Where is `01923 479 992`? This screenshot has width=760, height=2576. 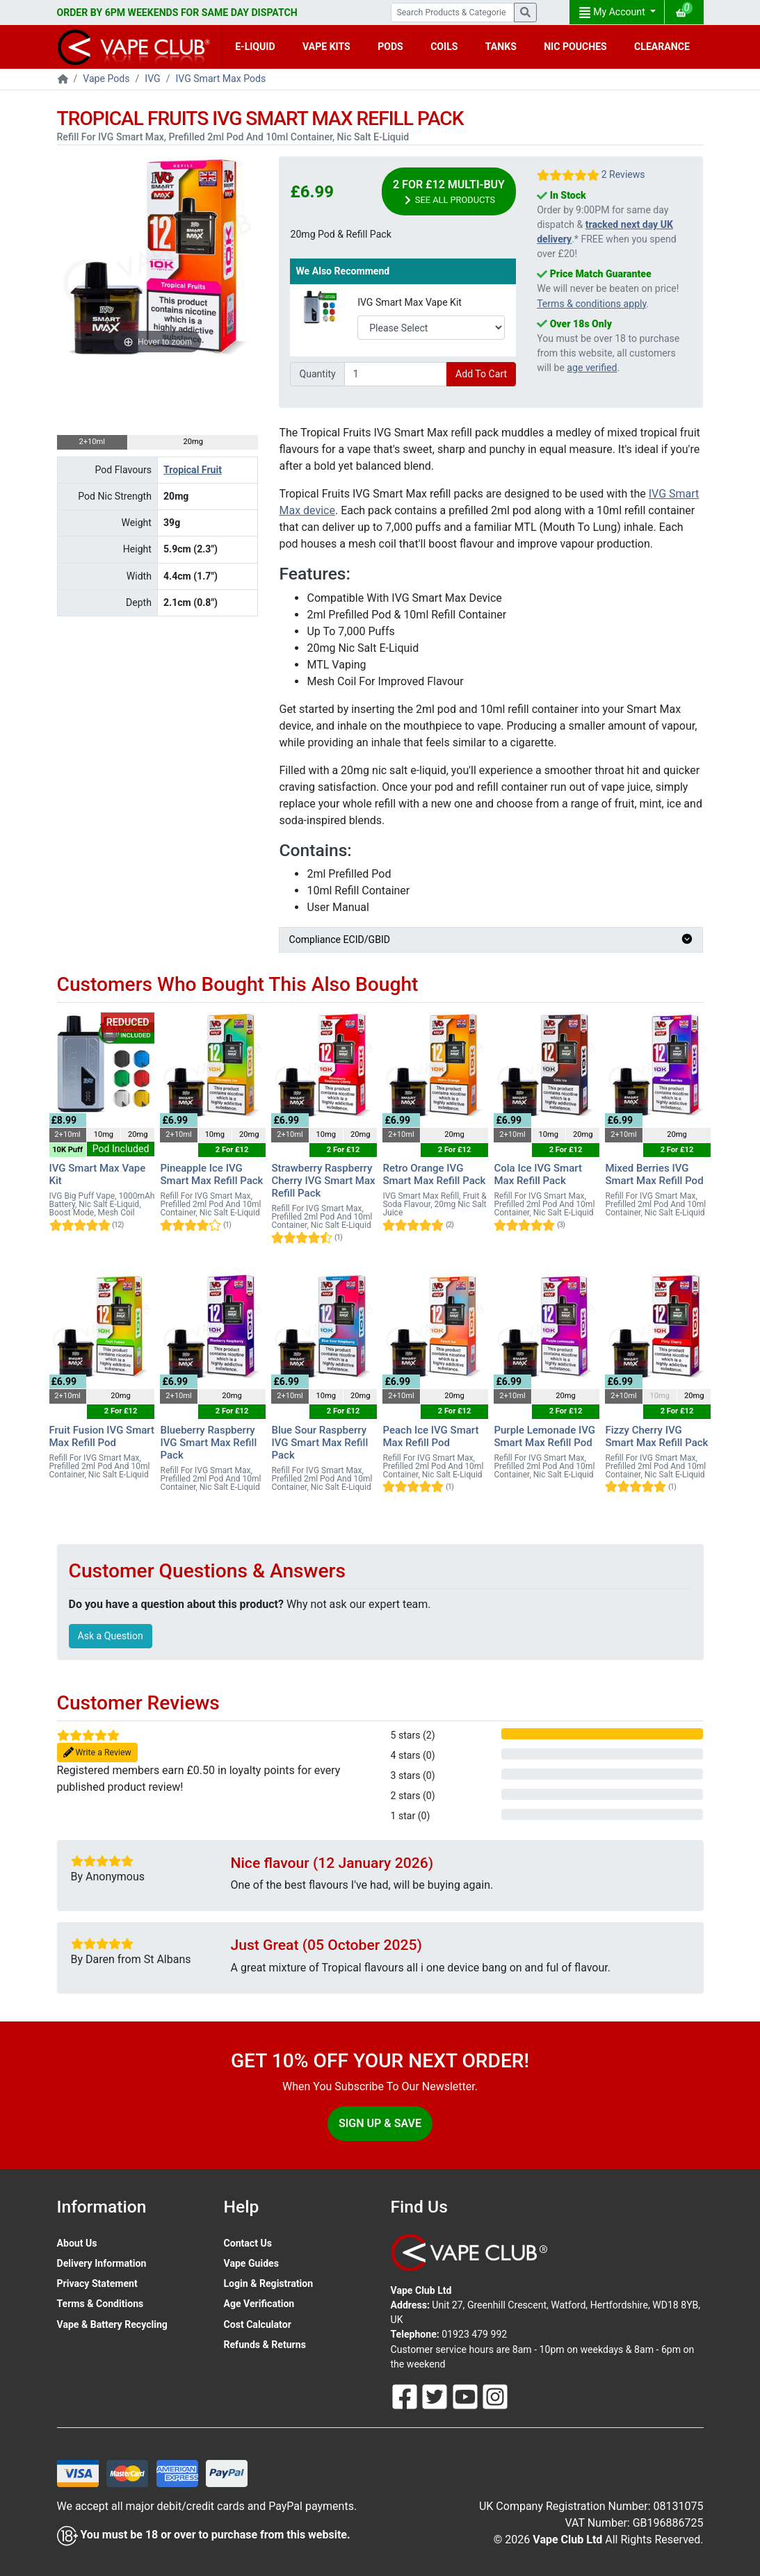 01923 479 992 is located at coordinates (474, 2334).